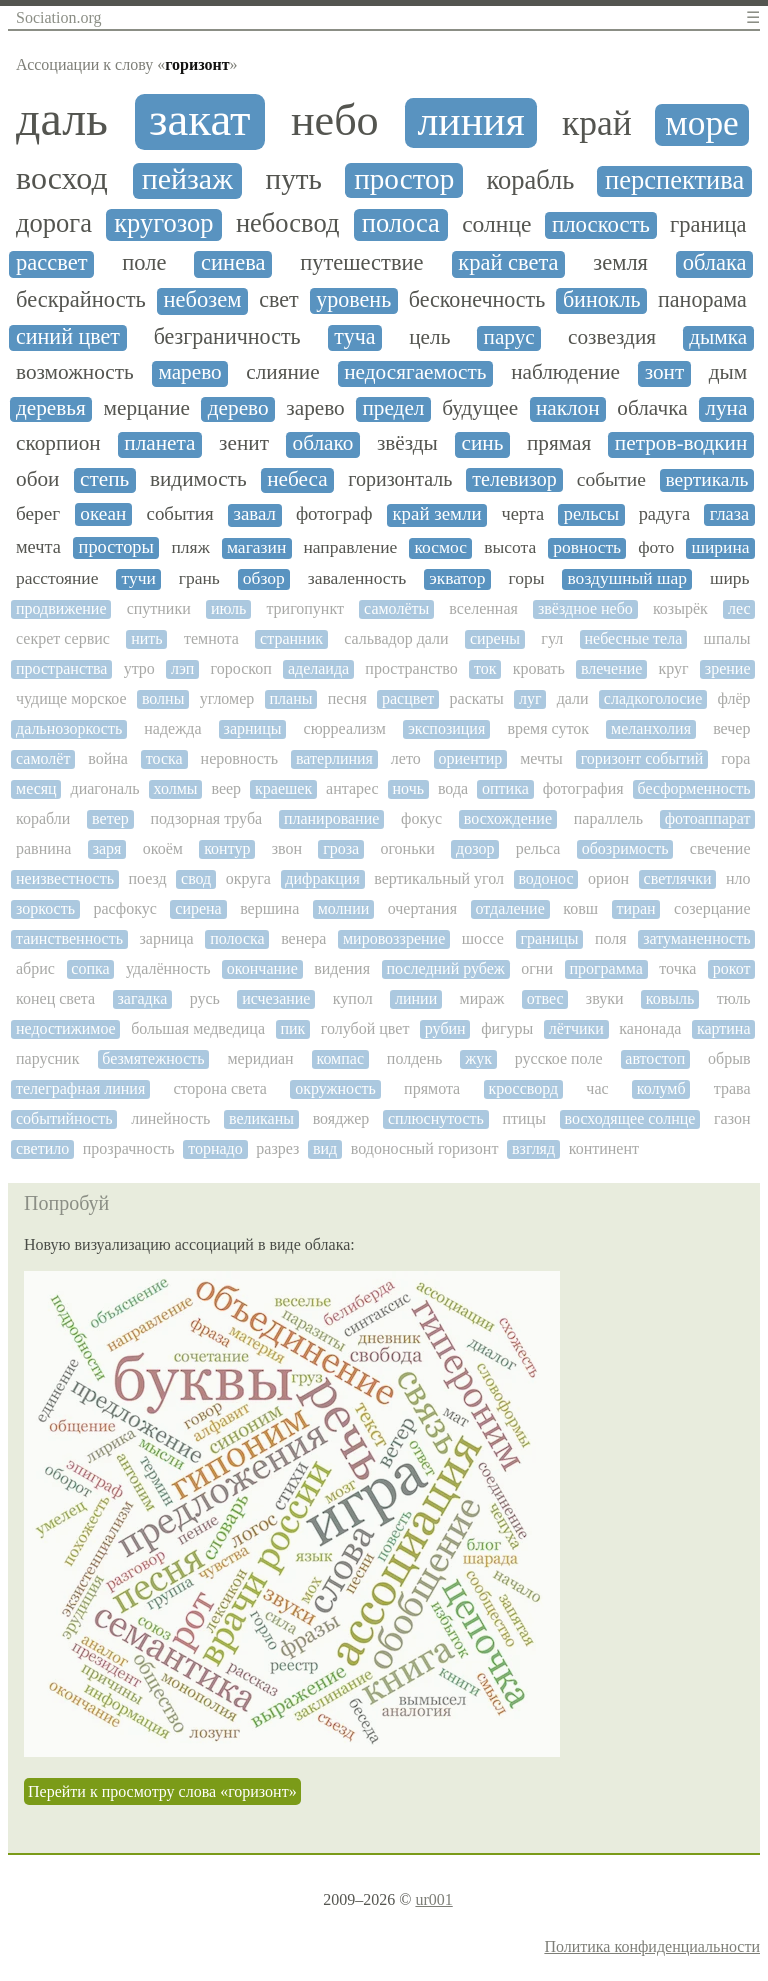 The height and width of the screenshot is (1981, 768). What do you see at coordinates (508, 263) in the screenshot?
I see `край света` at bounding box center [508, 263].